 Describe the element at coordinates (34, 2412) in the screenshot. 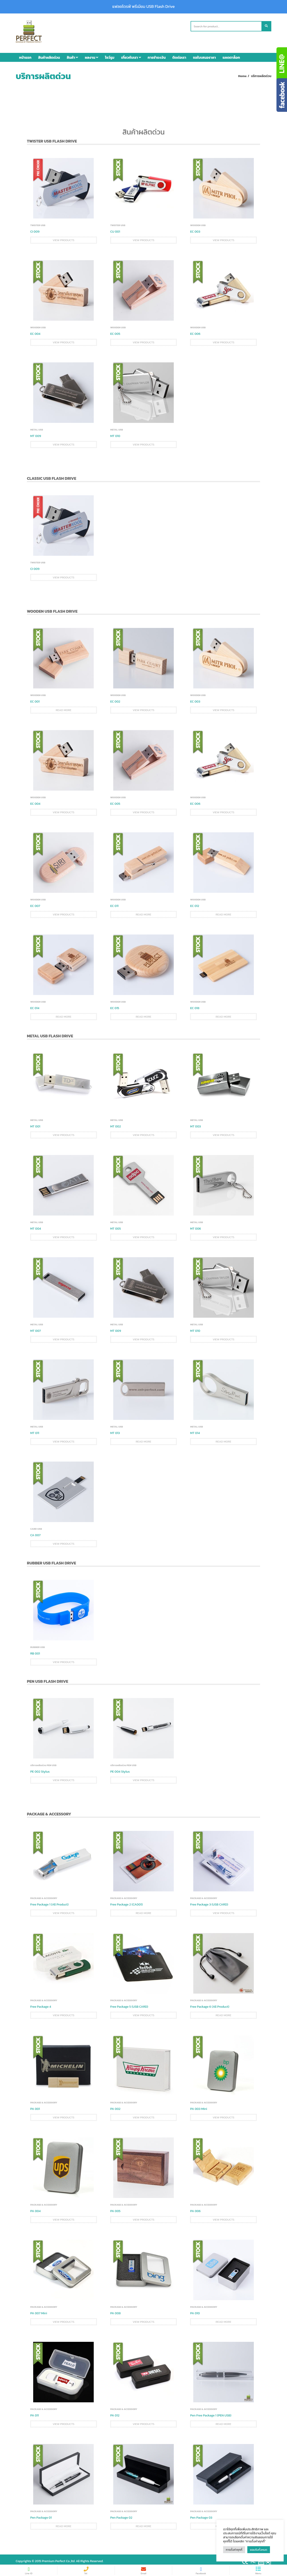

I see `PA 011` at that location.